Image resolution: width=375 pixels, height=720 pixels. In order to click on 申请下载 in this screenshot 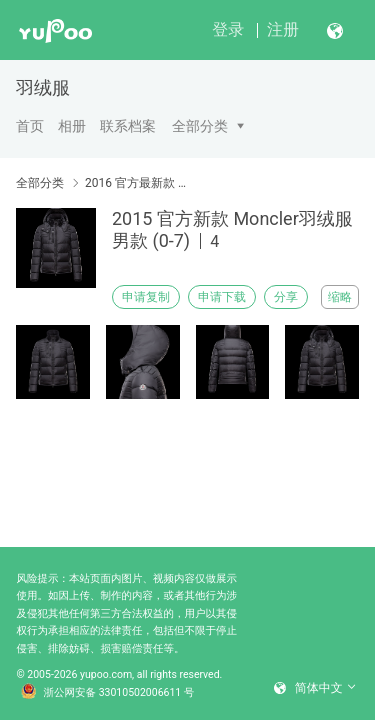, I will do `click(222, 297)`.